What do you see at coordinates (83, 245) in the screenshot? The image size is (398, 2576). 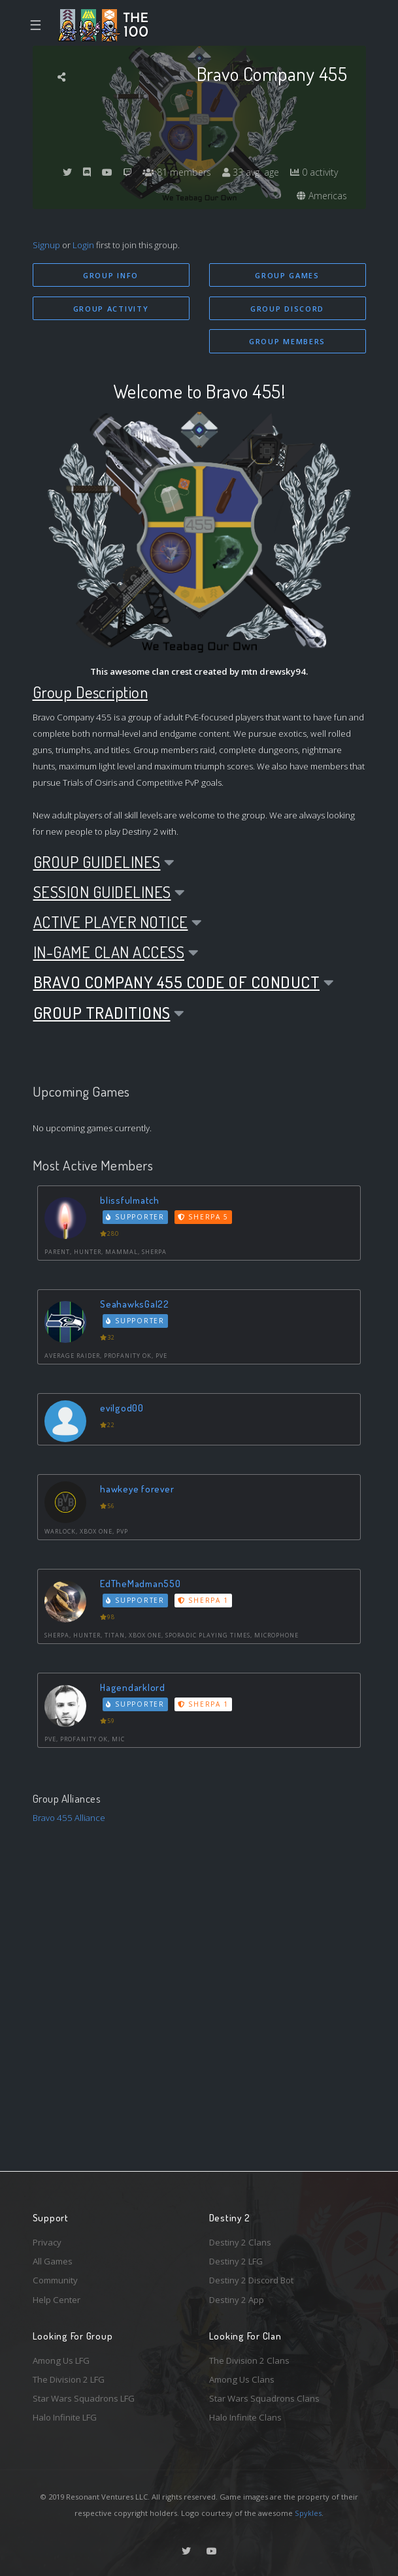 I see `Login` at bounding box center [83, 245].